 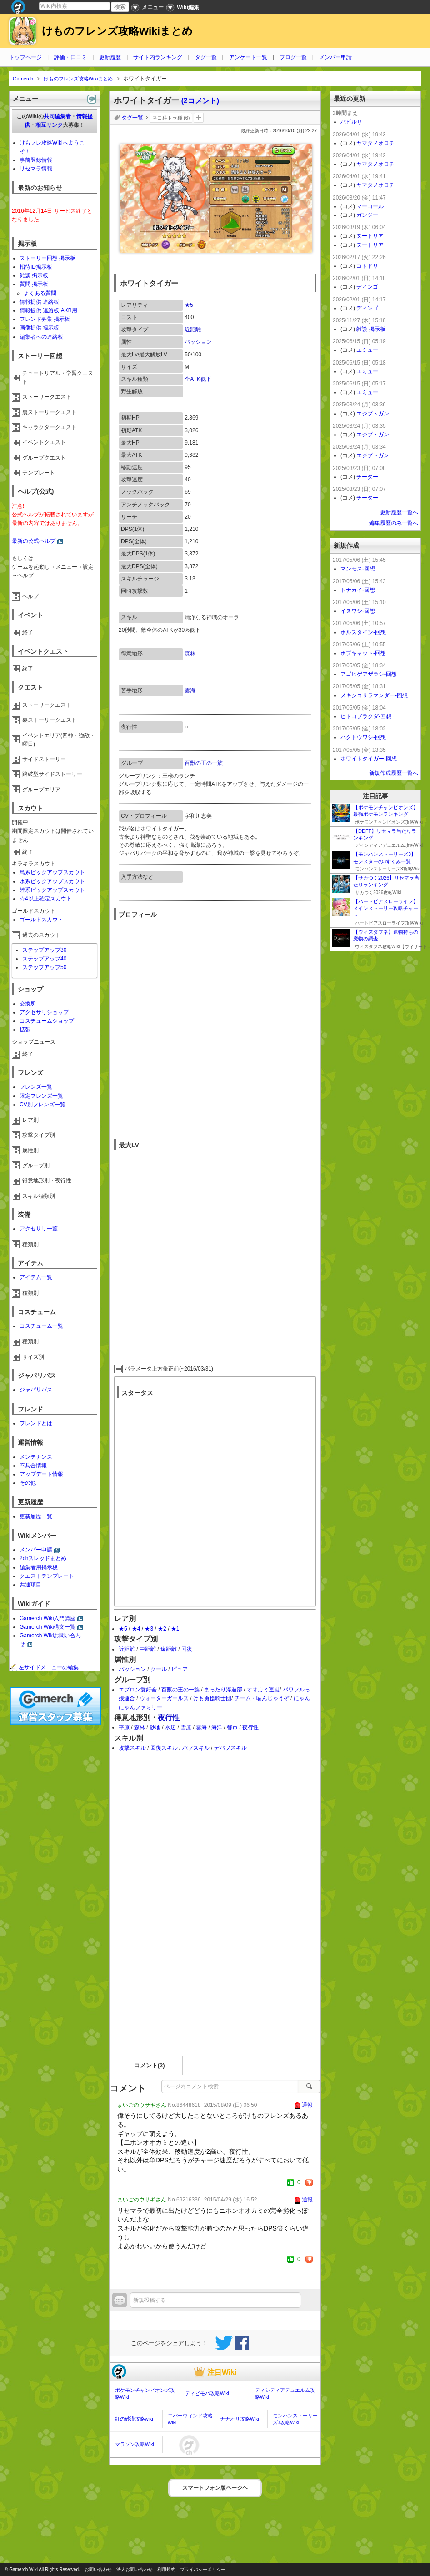 I want to click on コトドリ, so click(x=367, y=266).